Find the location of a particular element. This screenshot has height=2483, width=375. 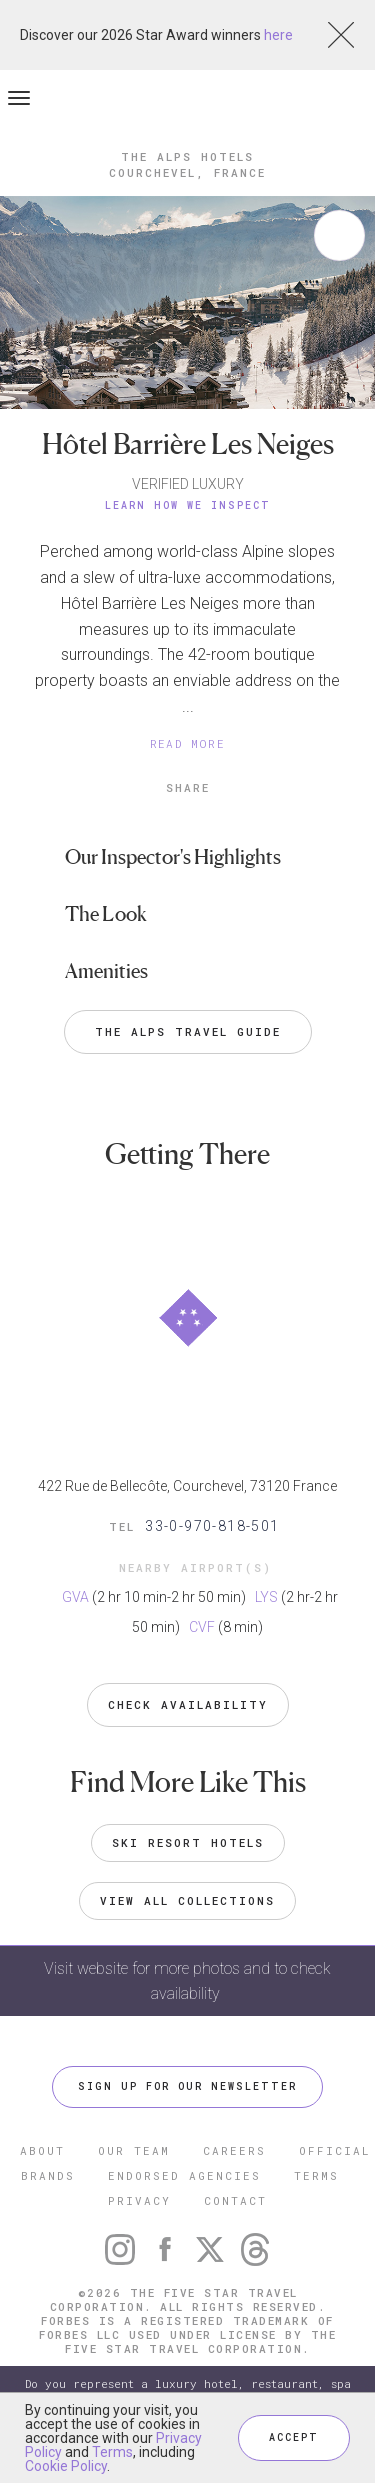

GVA is located at coordinates (75, 1597).